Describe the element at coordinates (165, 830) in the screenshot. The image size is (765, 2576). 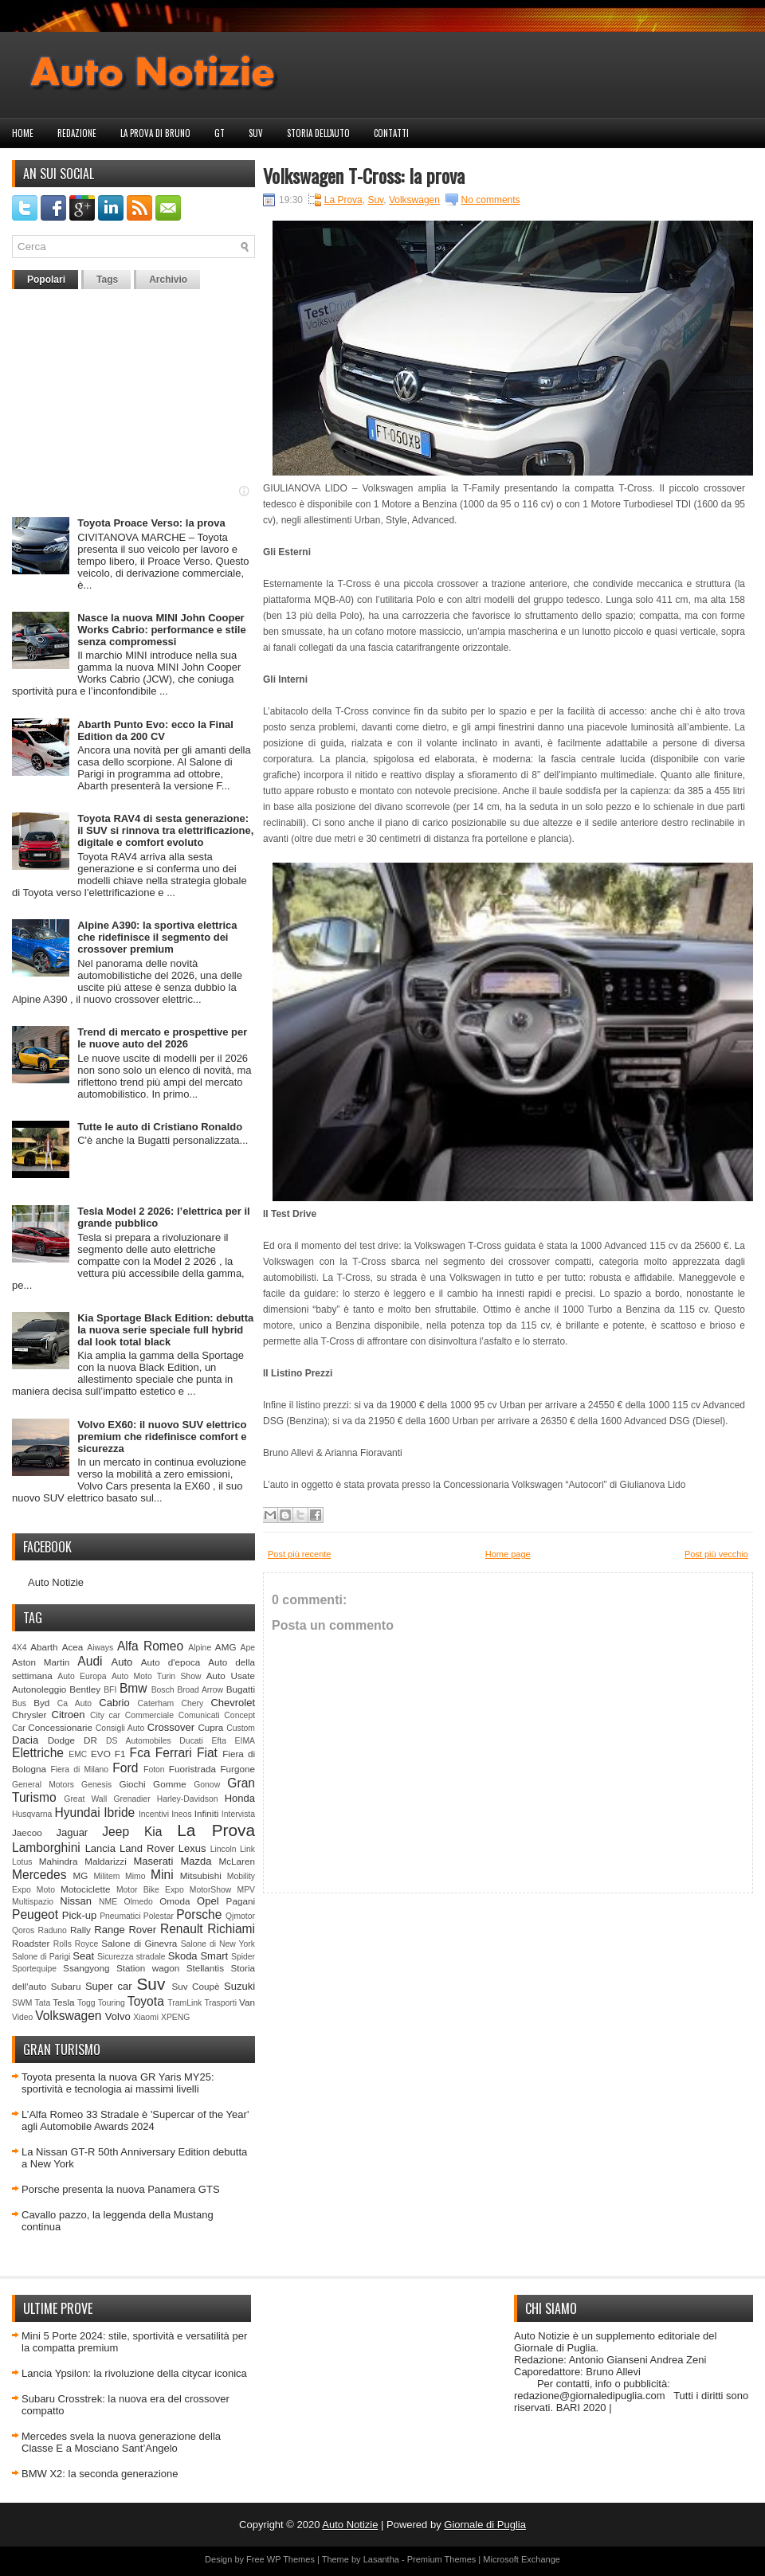
I see `Toyota RAV4 di sesta generazione: il SUV si rinnova tra elettrificazione, digitale e comfort evoluto` at that location.